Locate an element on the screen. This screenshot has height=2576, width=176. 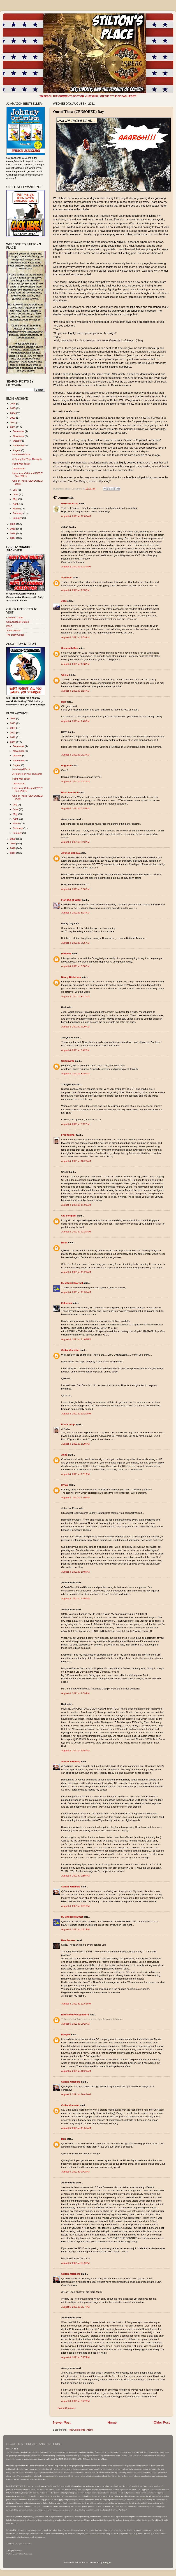
2017 is located at coordinates (13, 538).